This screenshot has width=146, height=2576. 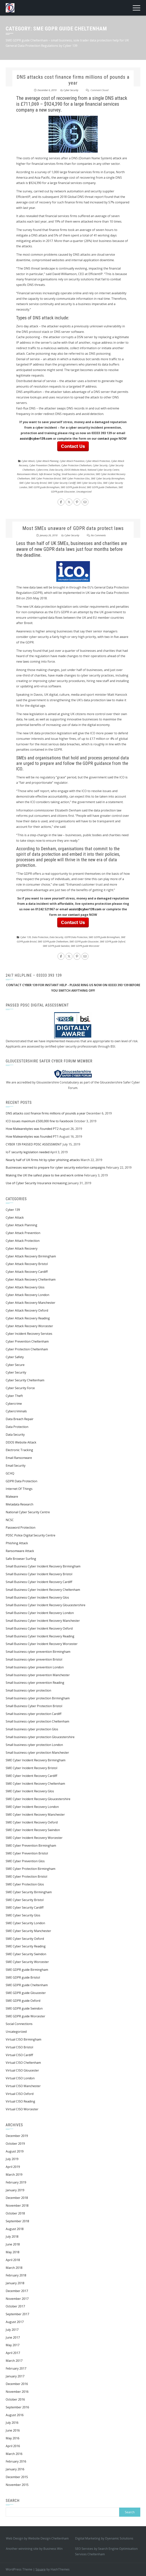 What do you see at coordinates (45, 1605) in the screenshot?
I see `Small Business Cyber Incident Recovery Gloucestershire` at bounding box center [45, 1605].